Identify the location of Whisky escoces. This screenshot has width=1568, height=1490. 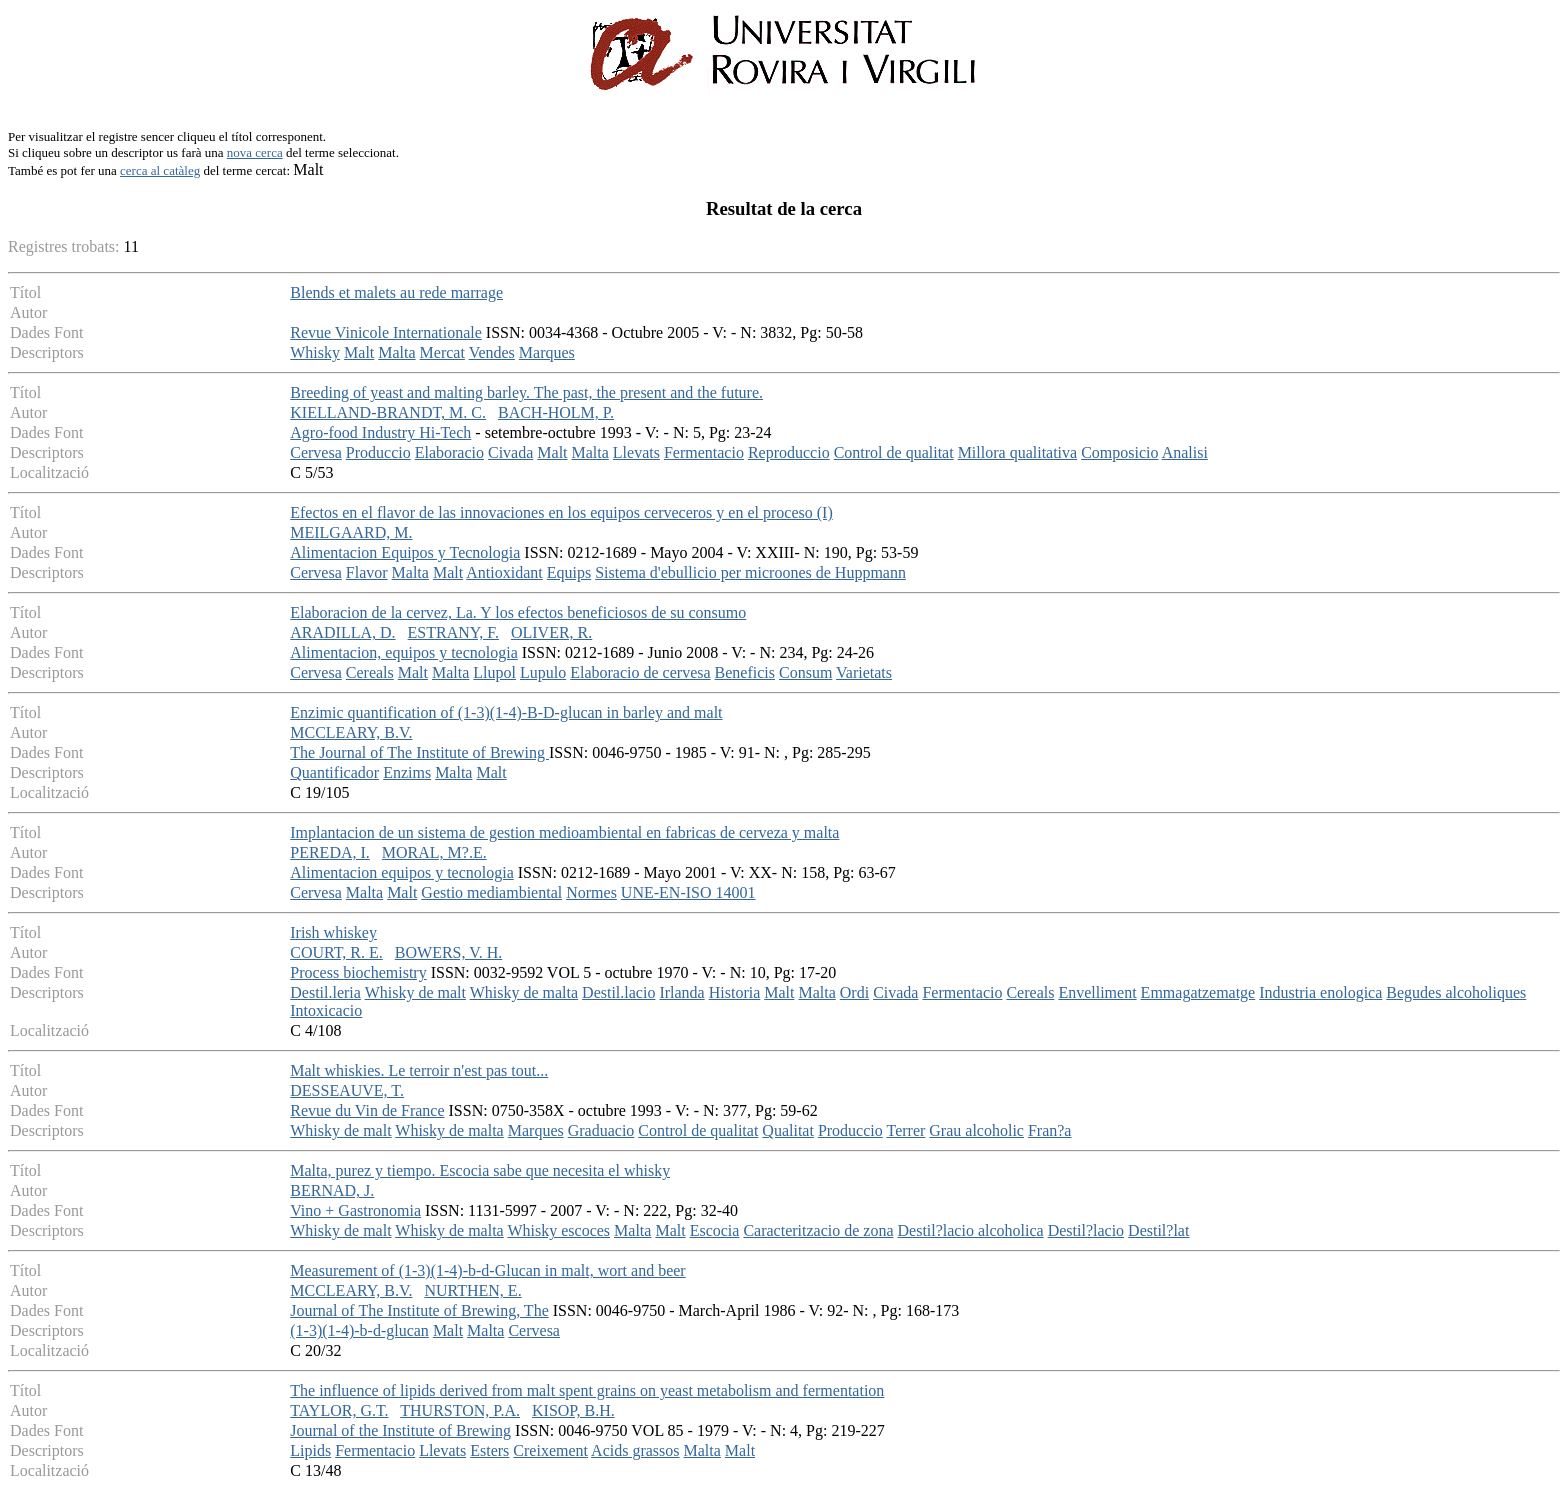
(558, 1230).